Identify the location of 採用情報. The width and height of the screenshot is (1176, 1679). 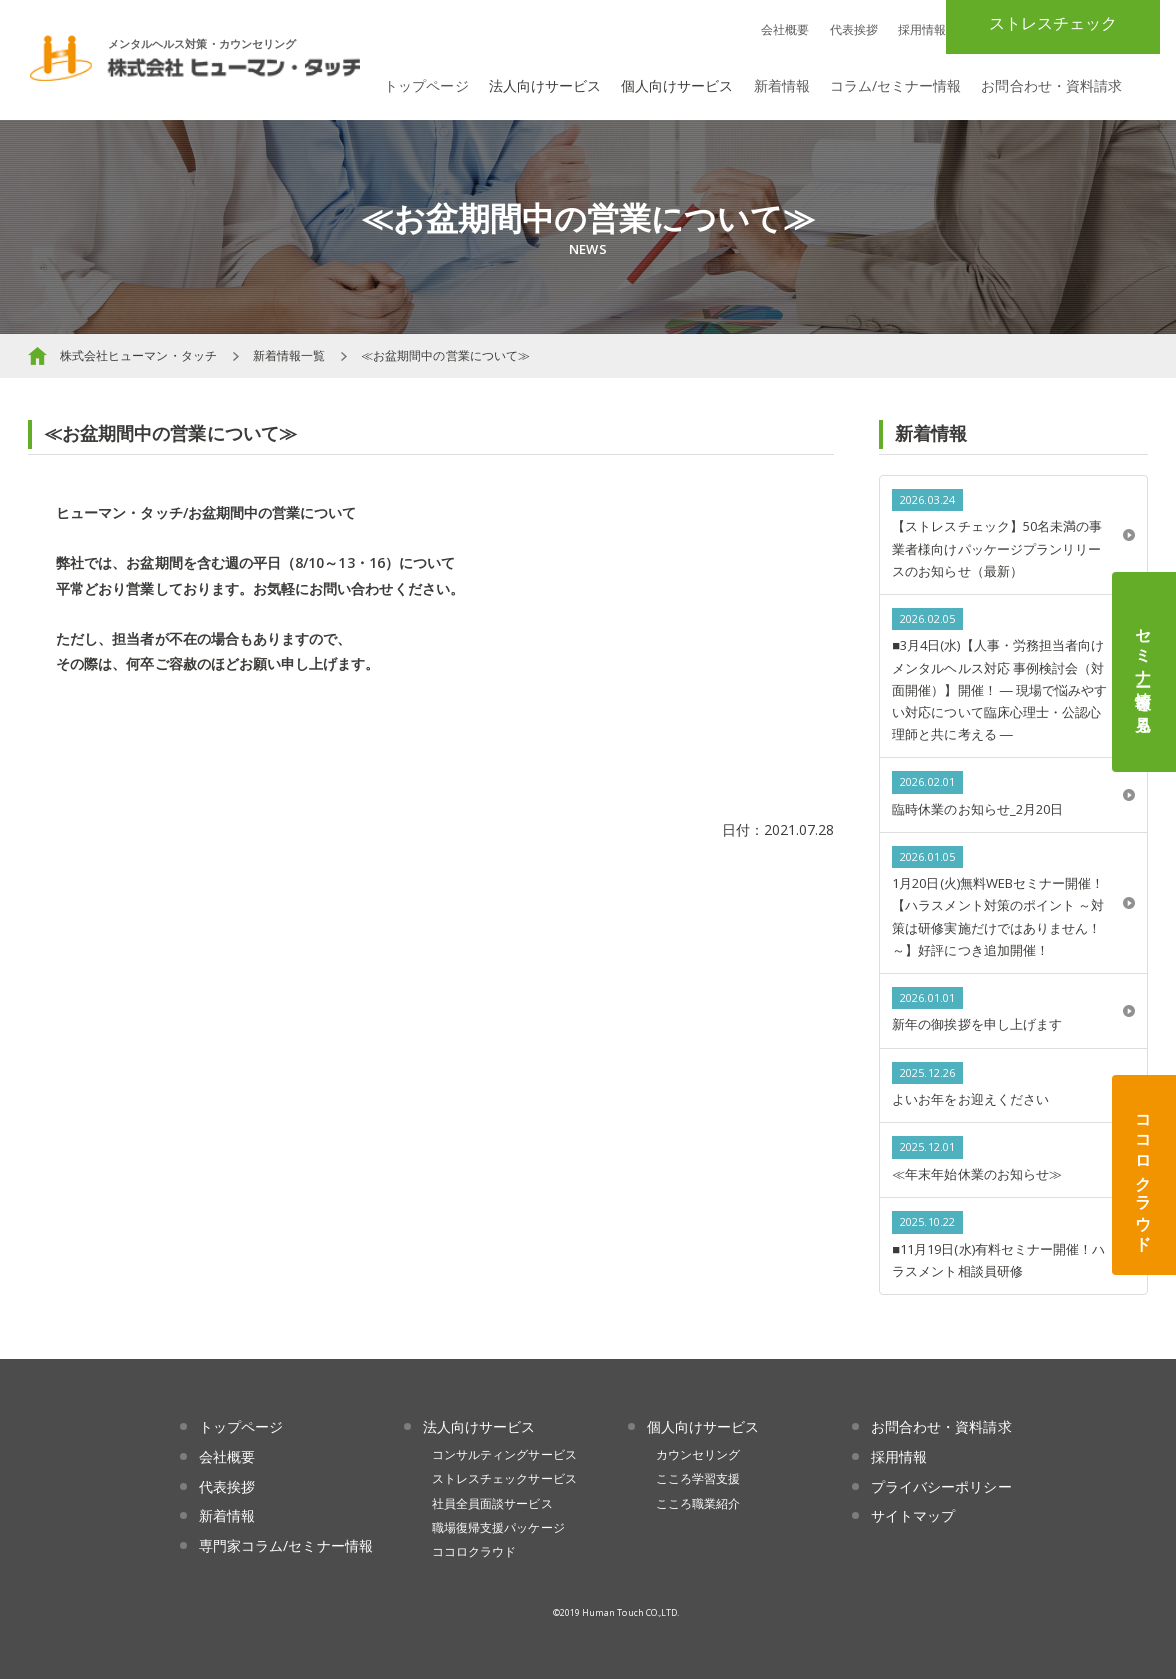
(922, 29).